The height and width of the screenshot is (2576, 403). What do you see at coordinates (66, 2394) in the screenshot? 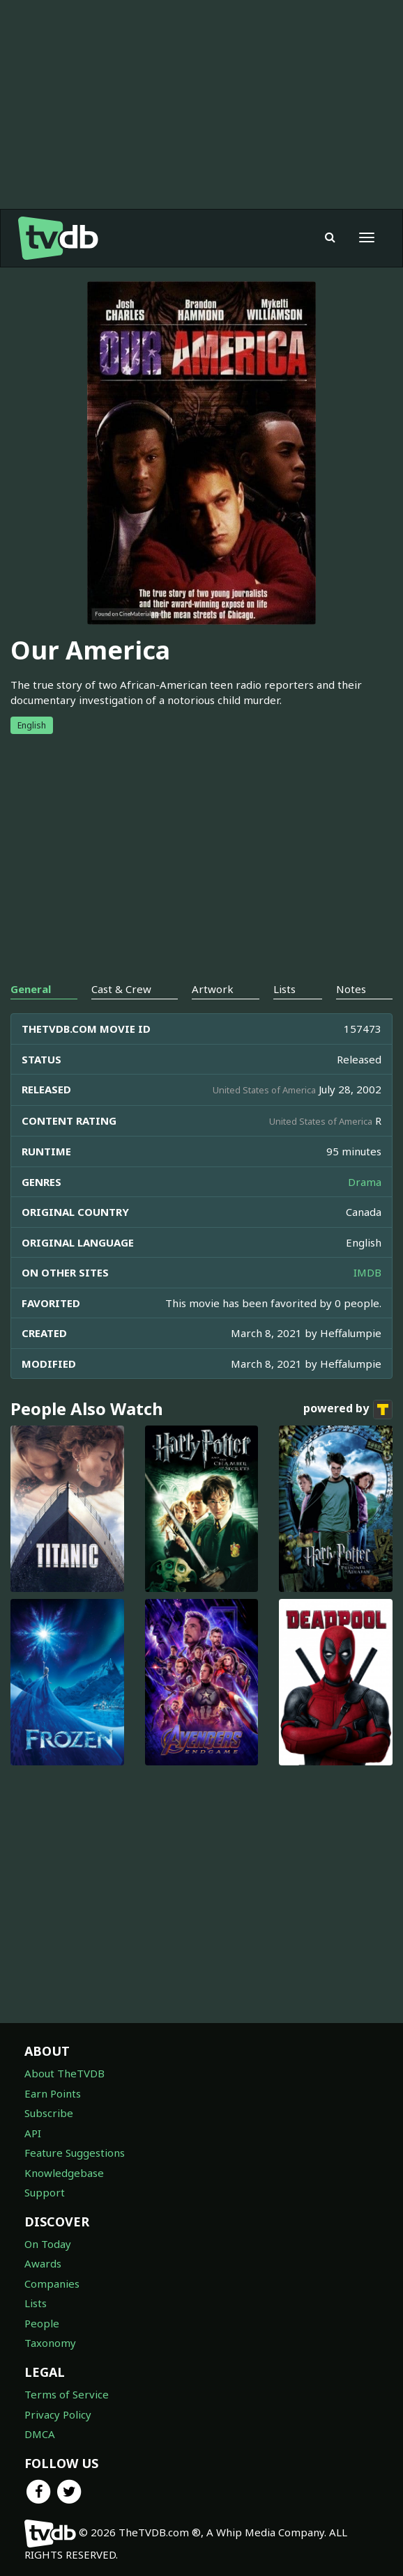
I see `Terms of Service` at bounding box center [66, 2394].